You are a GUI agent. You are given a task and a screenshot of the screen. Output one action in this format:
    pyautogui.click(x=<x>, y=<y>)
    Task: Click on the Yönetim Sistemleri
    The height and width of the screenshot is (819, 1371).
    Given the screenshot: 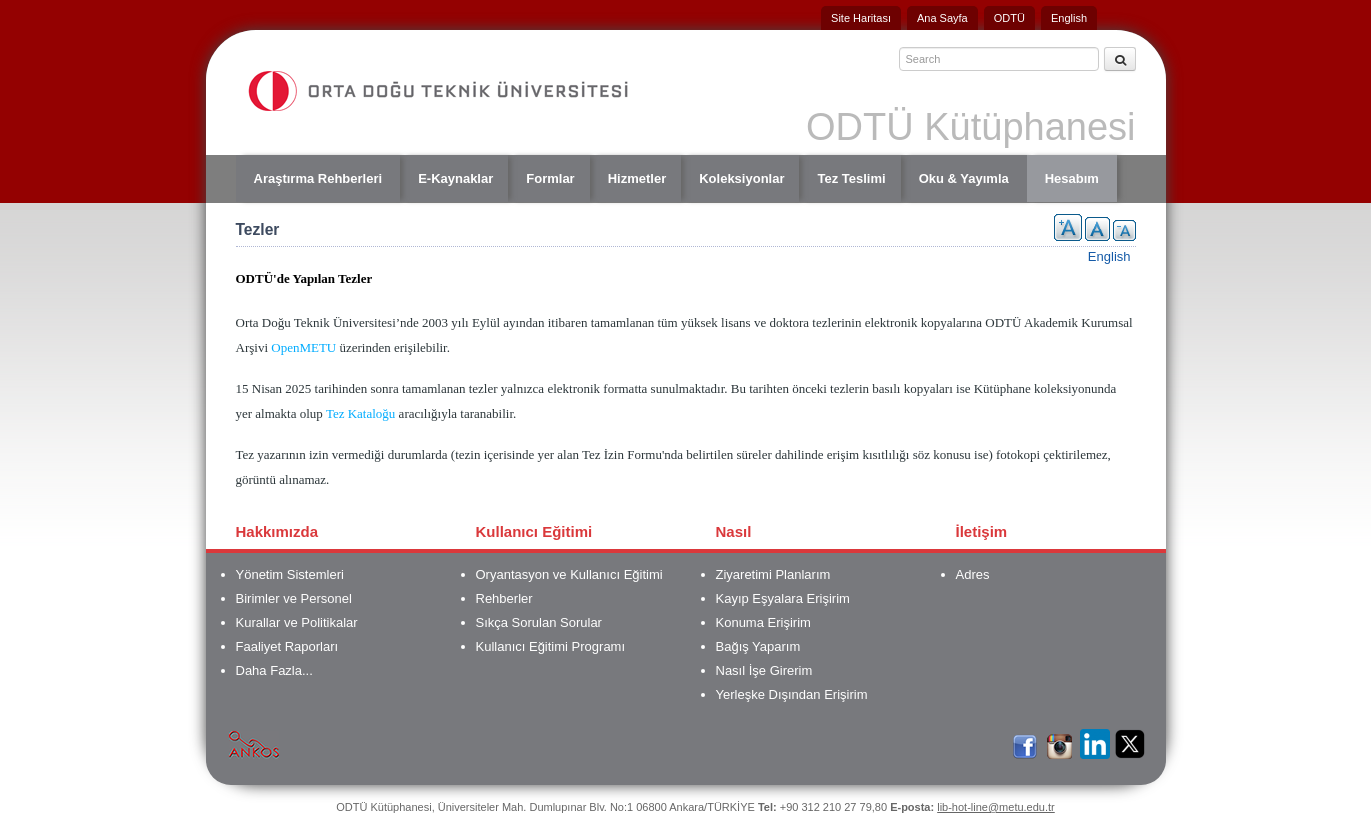 What is the action you would take?
    pyautogui.click(x=290, y=574)
    